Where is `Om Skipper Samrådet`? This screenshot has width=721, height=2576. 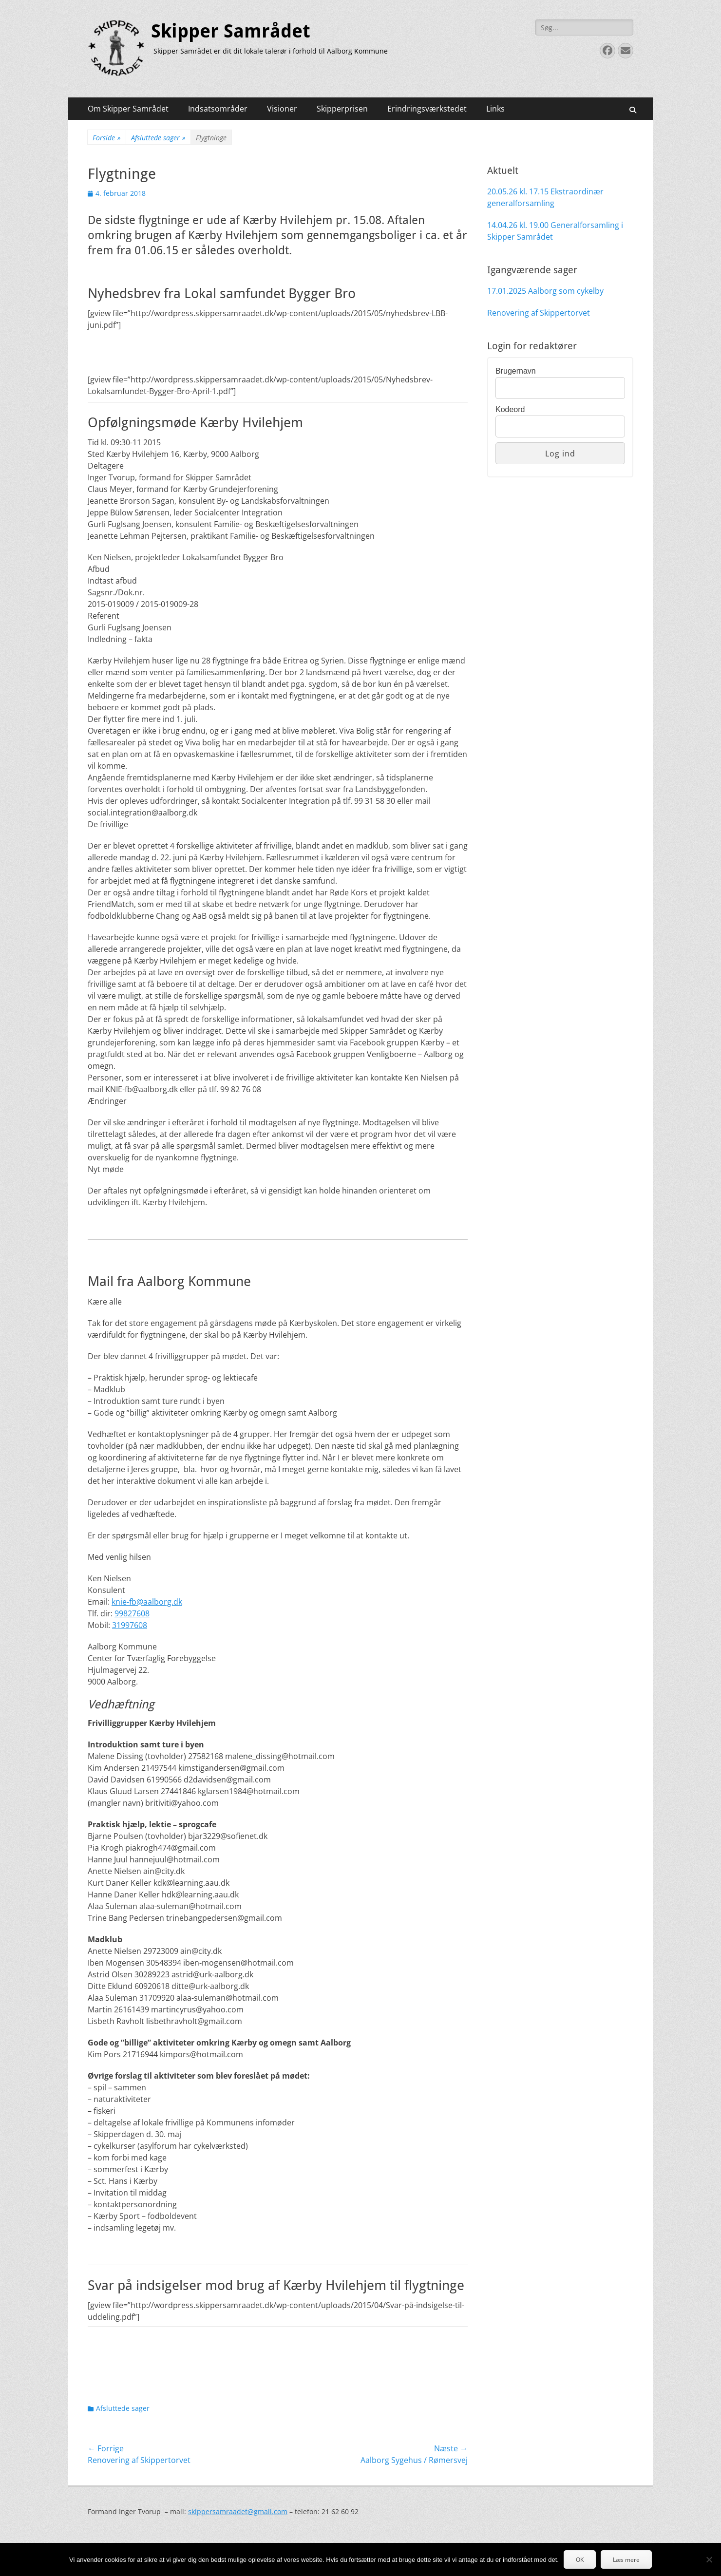
Om Skipper Samrådet is located at coordinates (128, 108).